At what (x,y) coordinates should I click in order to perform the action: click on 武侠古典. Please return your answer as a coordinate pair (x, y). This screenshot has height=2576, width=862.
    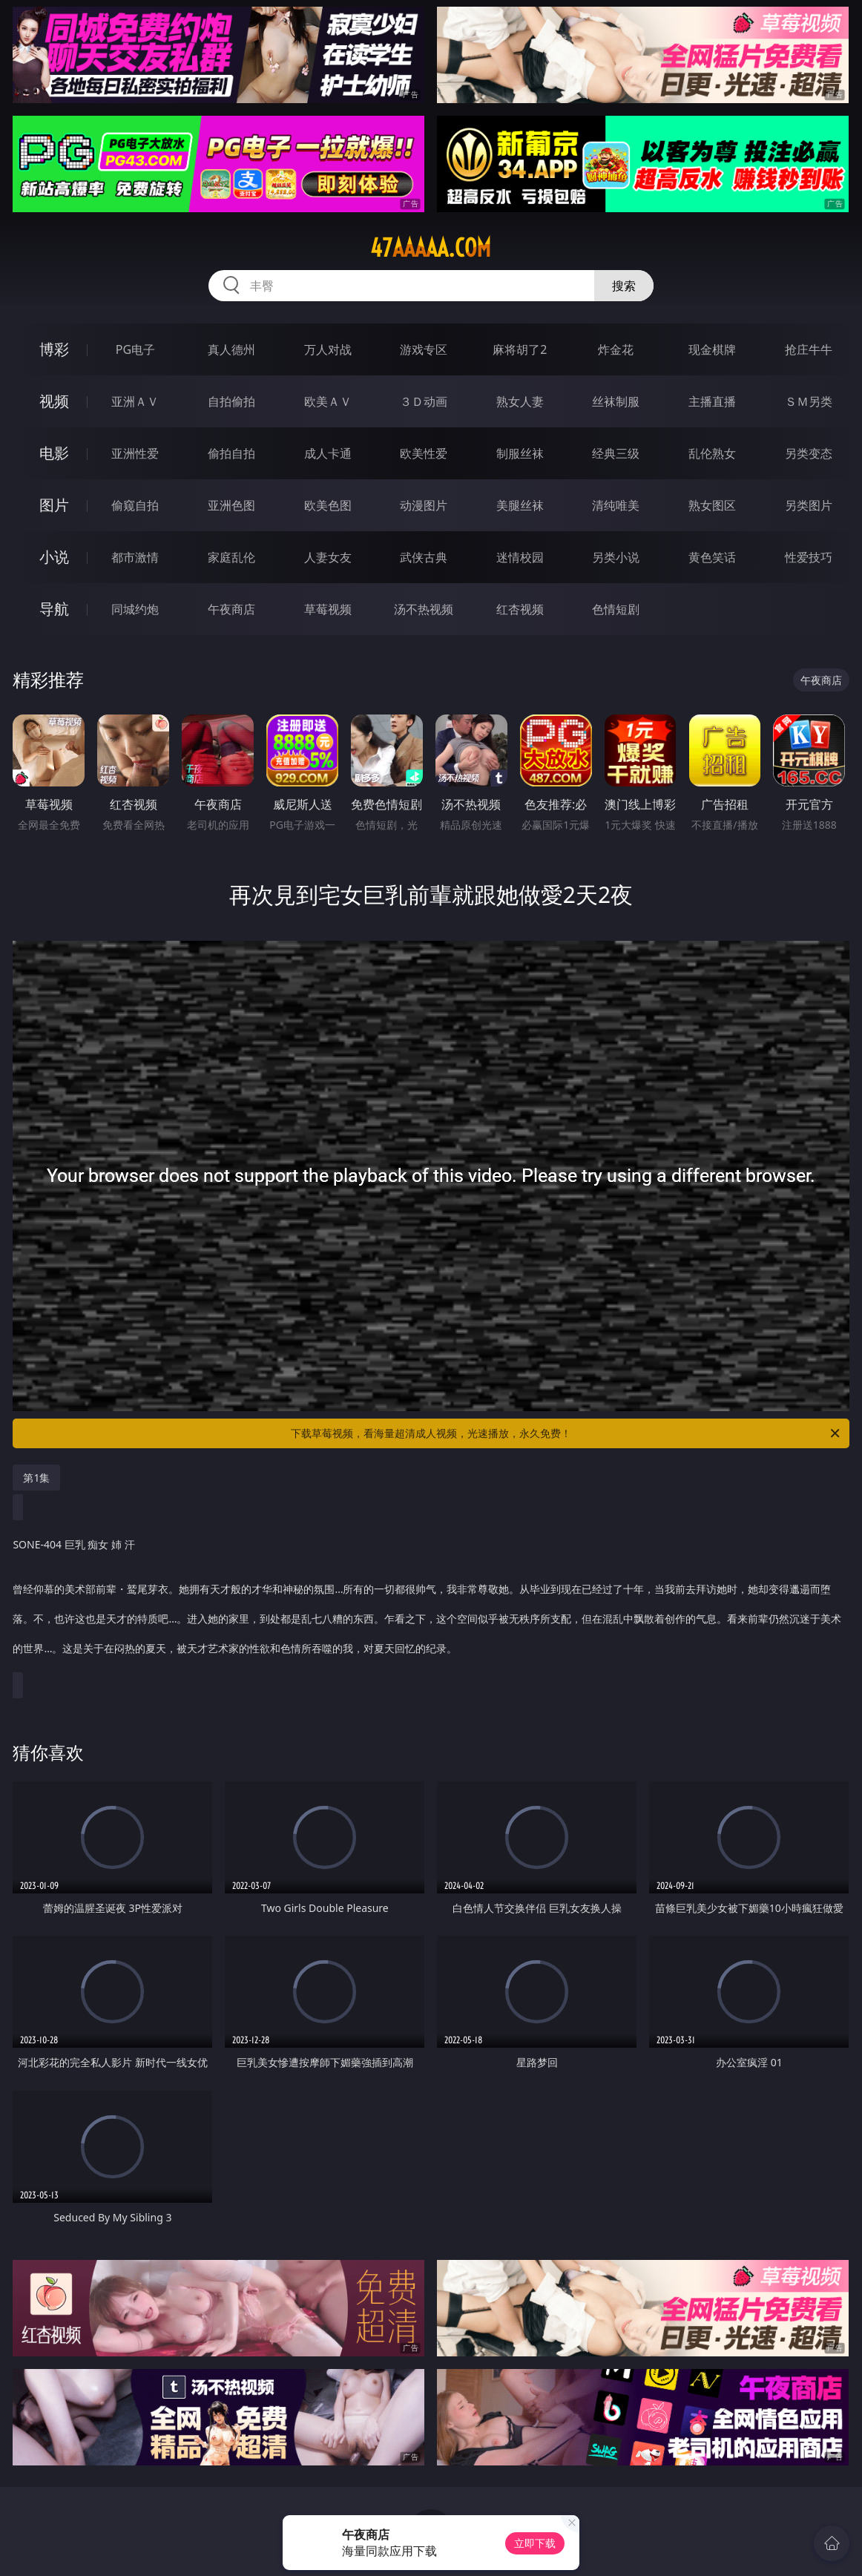
    Looking at the image, I should click on (423, 557).